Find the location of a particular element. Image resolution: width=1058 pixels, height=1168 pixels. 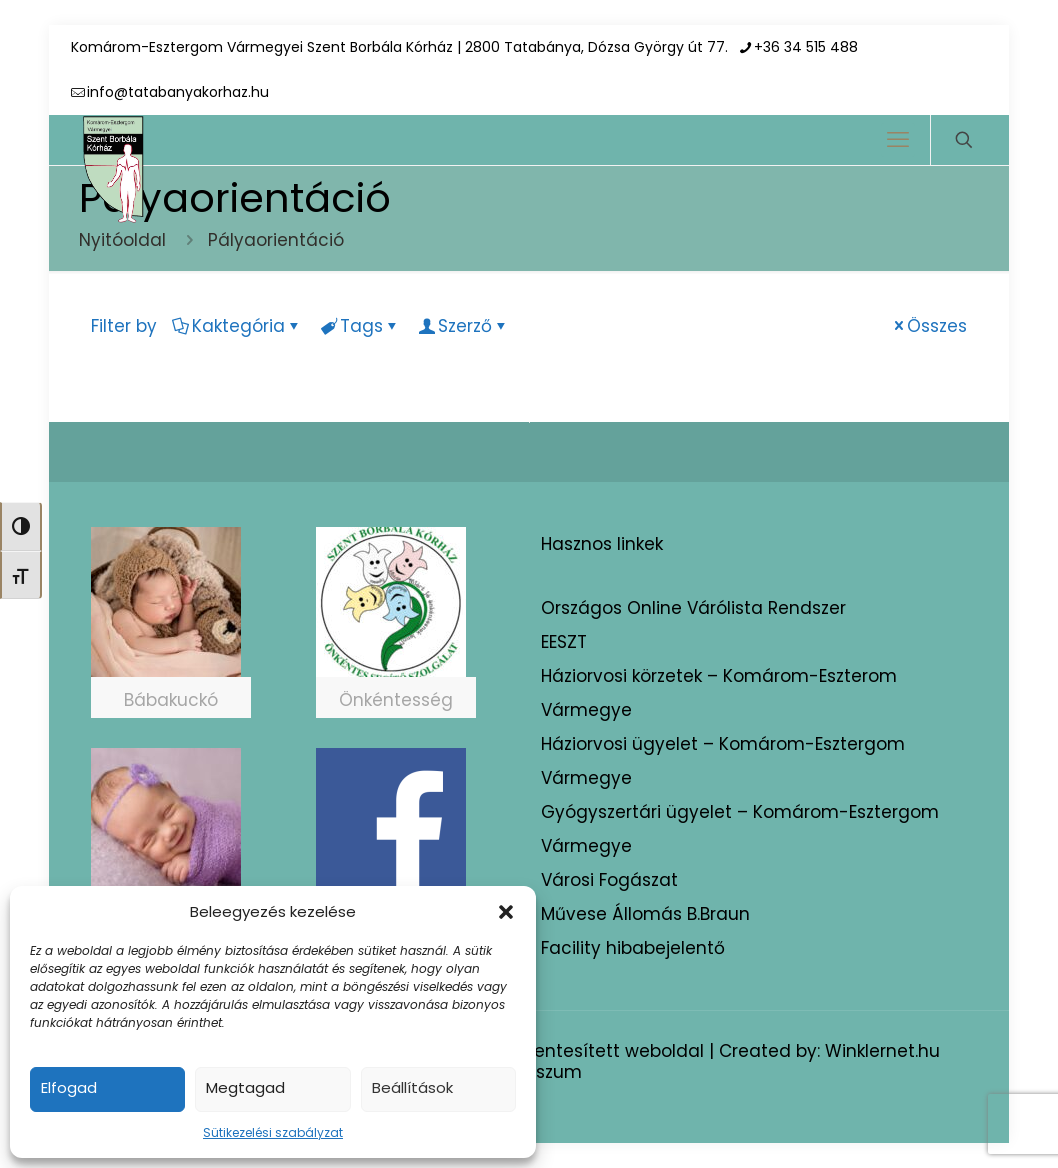

Sütikezelési szabályzat is located at coordinates (273, 1132).